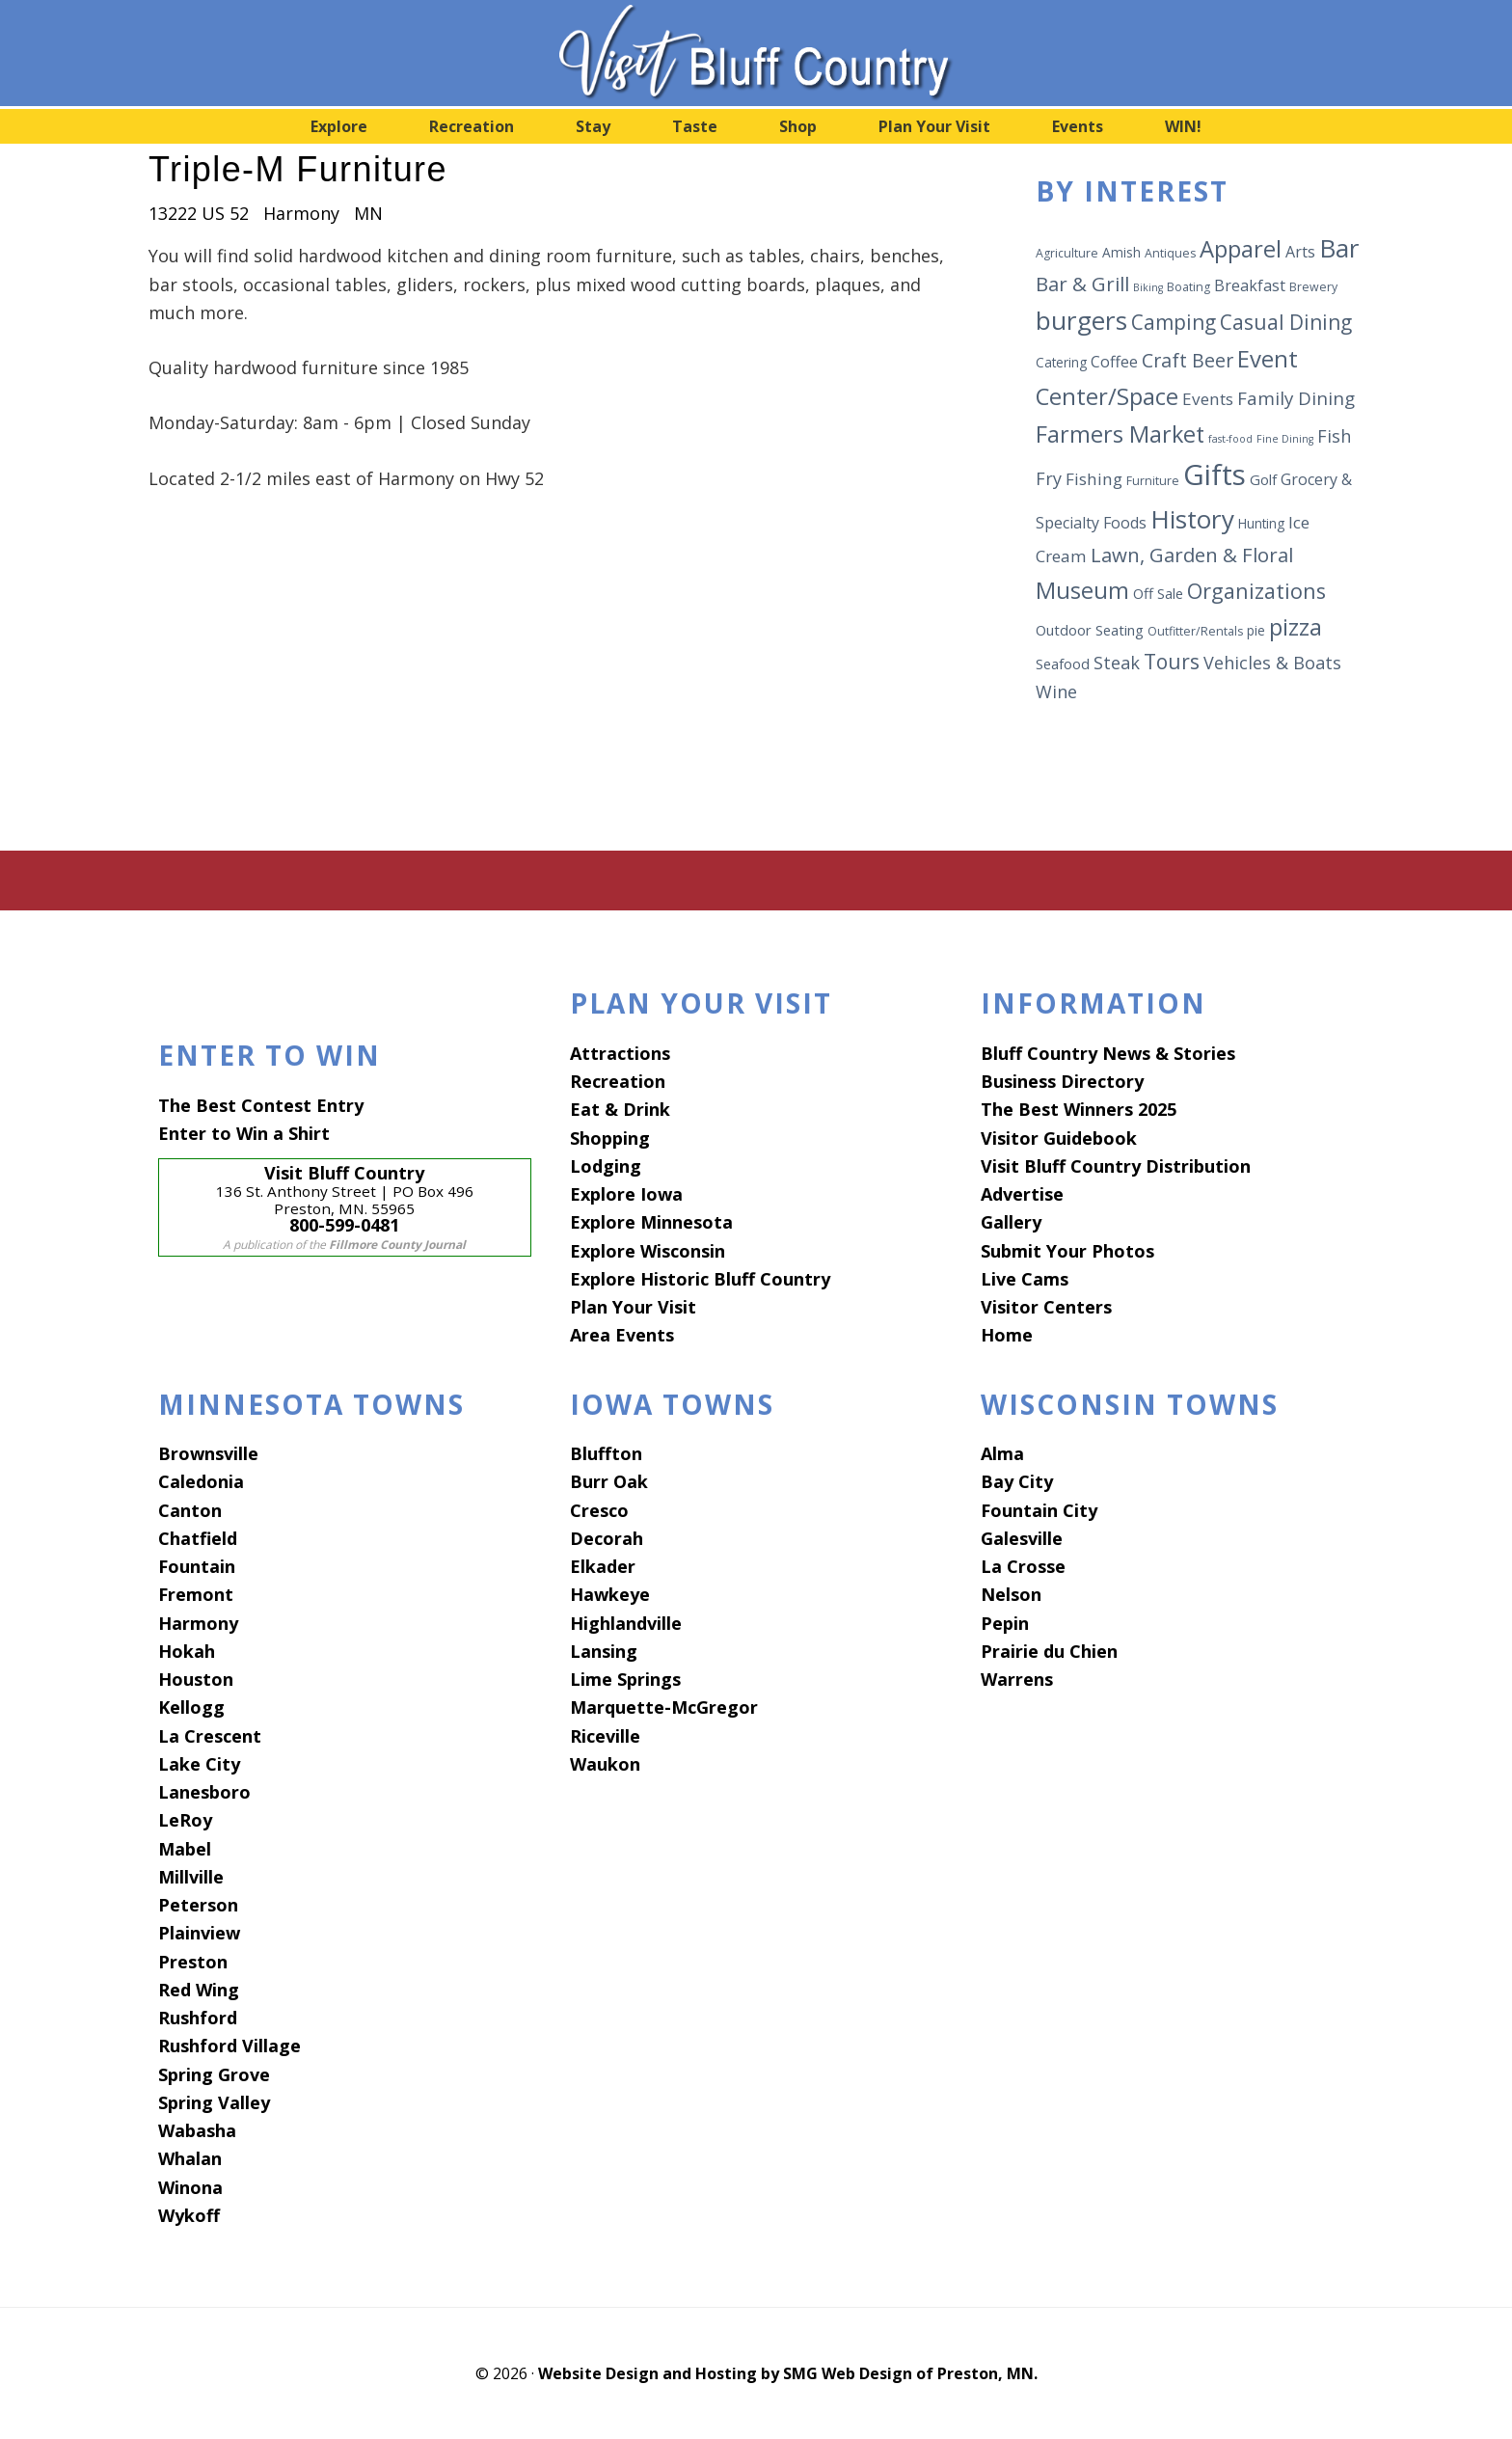  What do you see at coordinates (647, 1250) in the screenshot?
I see `Explore Wisconsin` at bounding box center [647, 1250].